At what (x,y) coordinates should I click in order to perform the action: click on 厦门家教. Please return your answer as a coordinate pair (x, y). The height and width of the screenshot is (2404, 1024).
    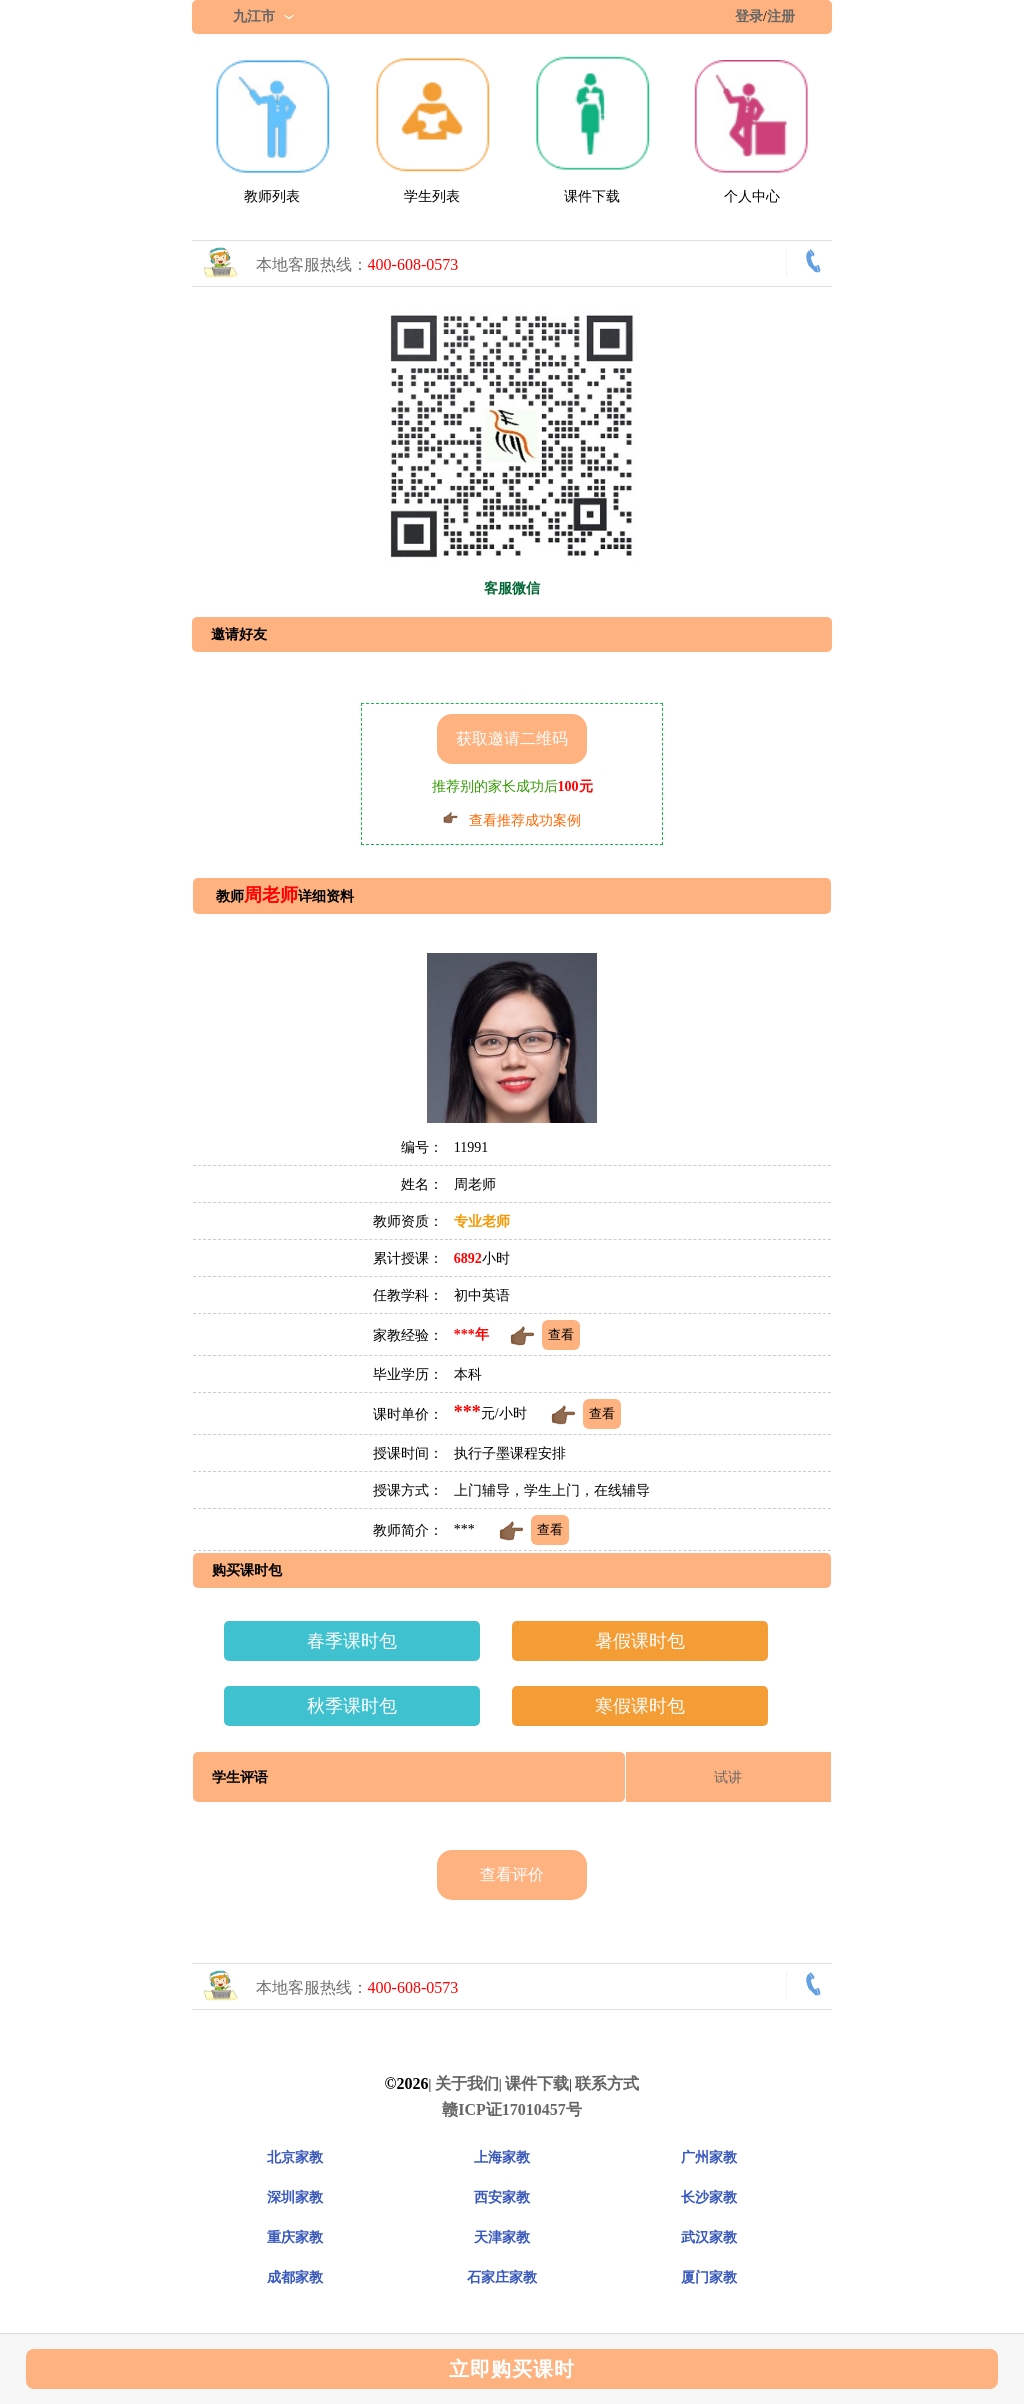
    Looking at the image, I should click on (709, 2277).